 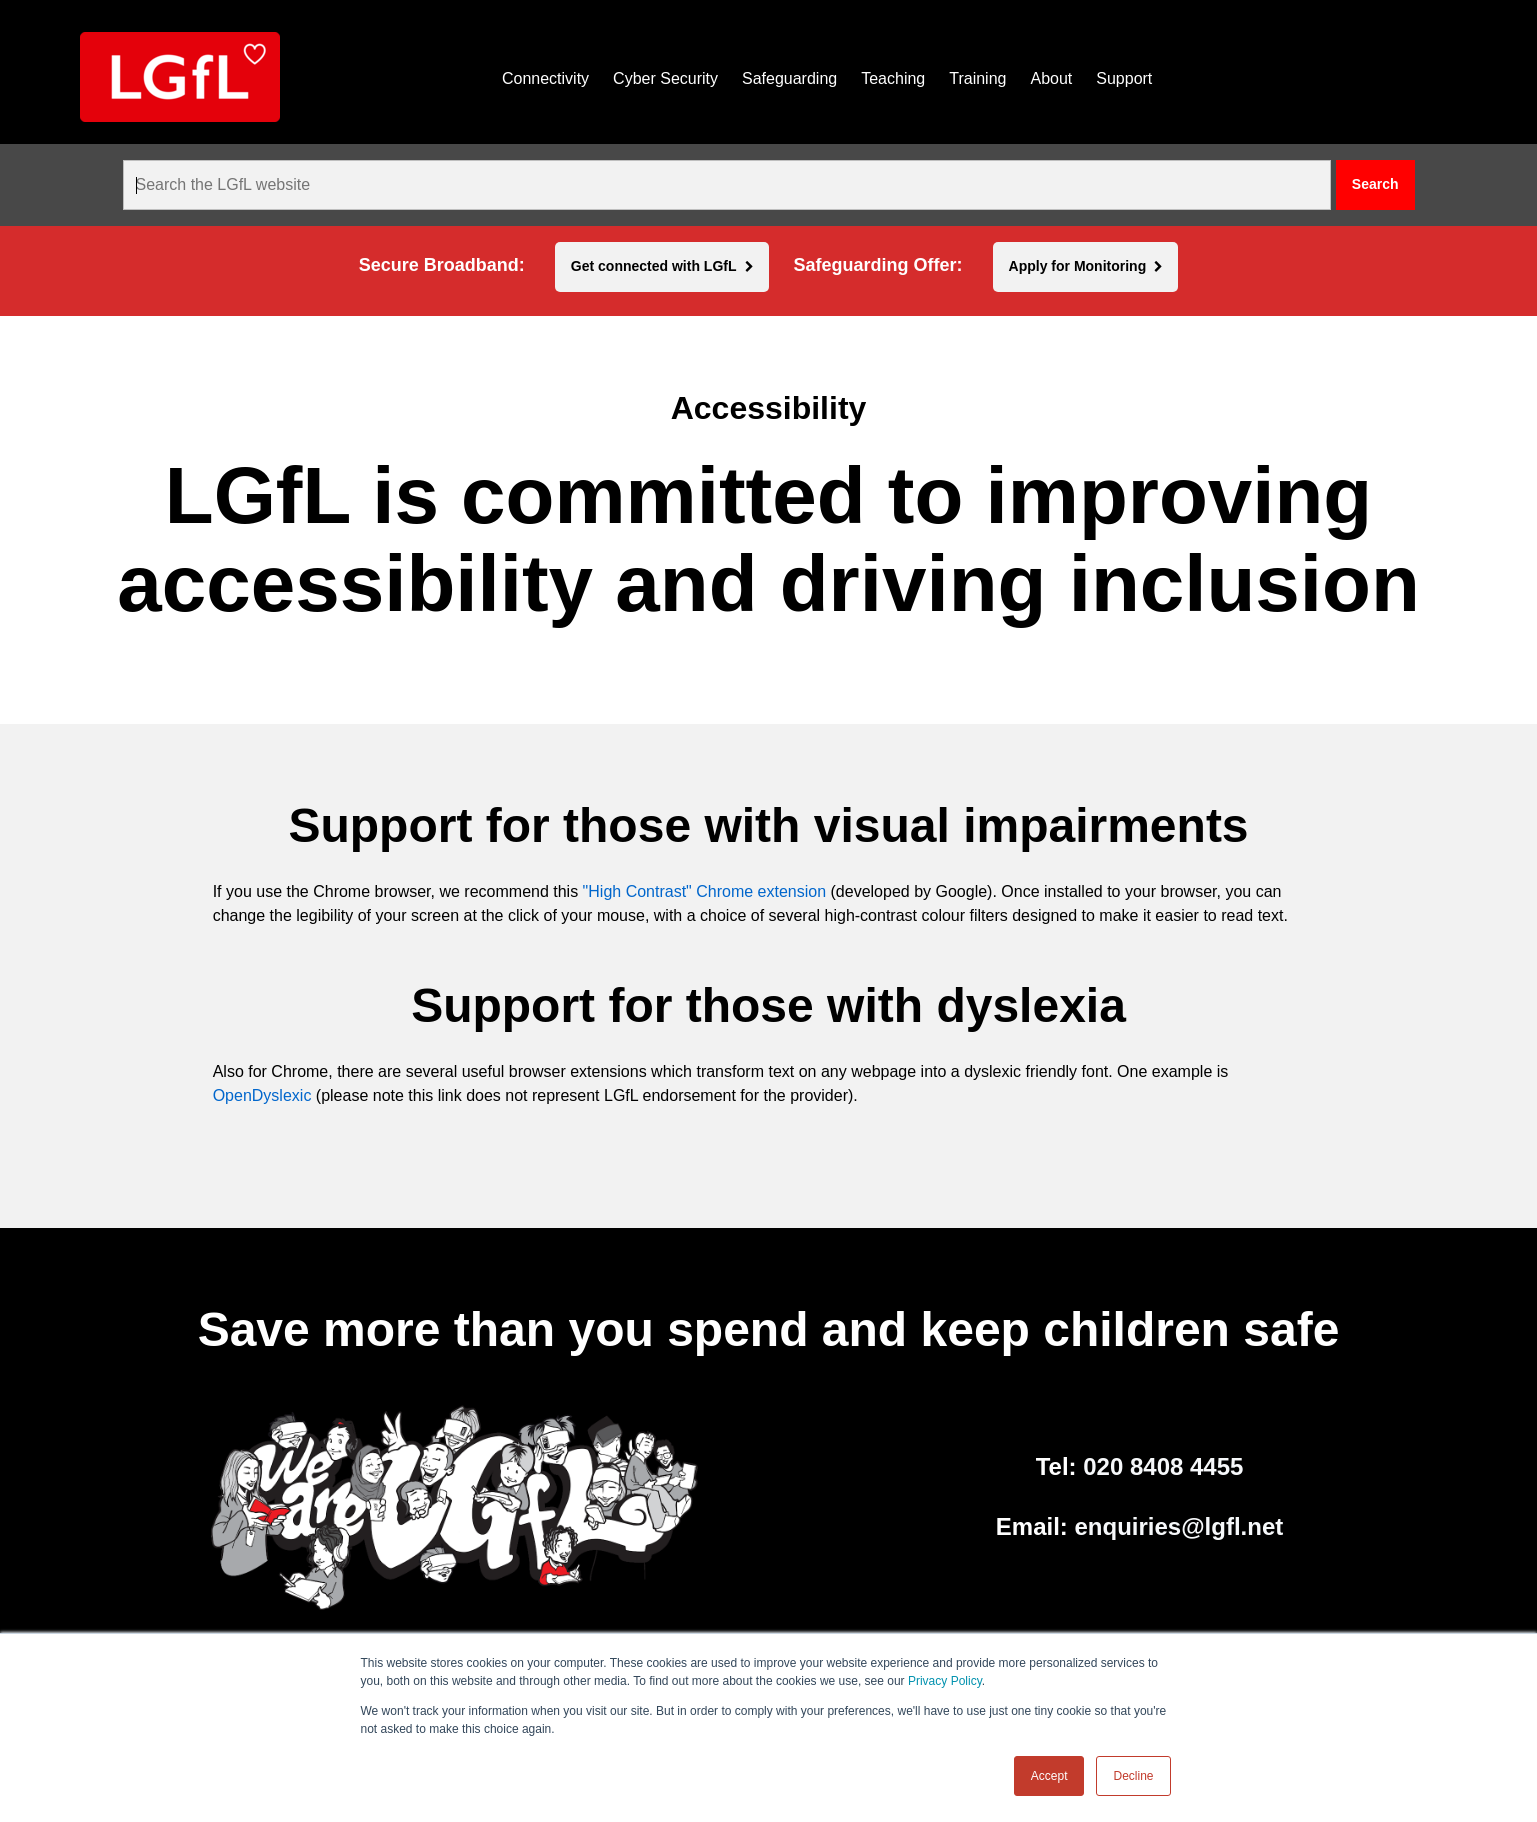 What do you see at coordinates (665, 78) in the screenshot?
I see `Cyber Security` at bounding box center [665, 78].